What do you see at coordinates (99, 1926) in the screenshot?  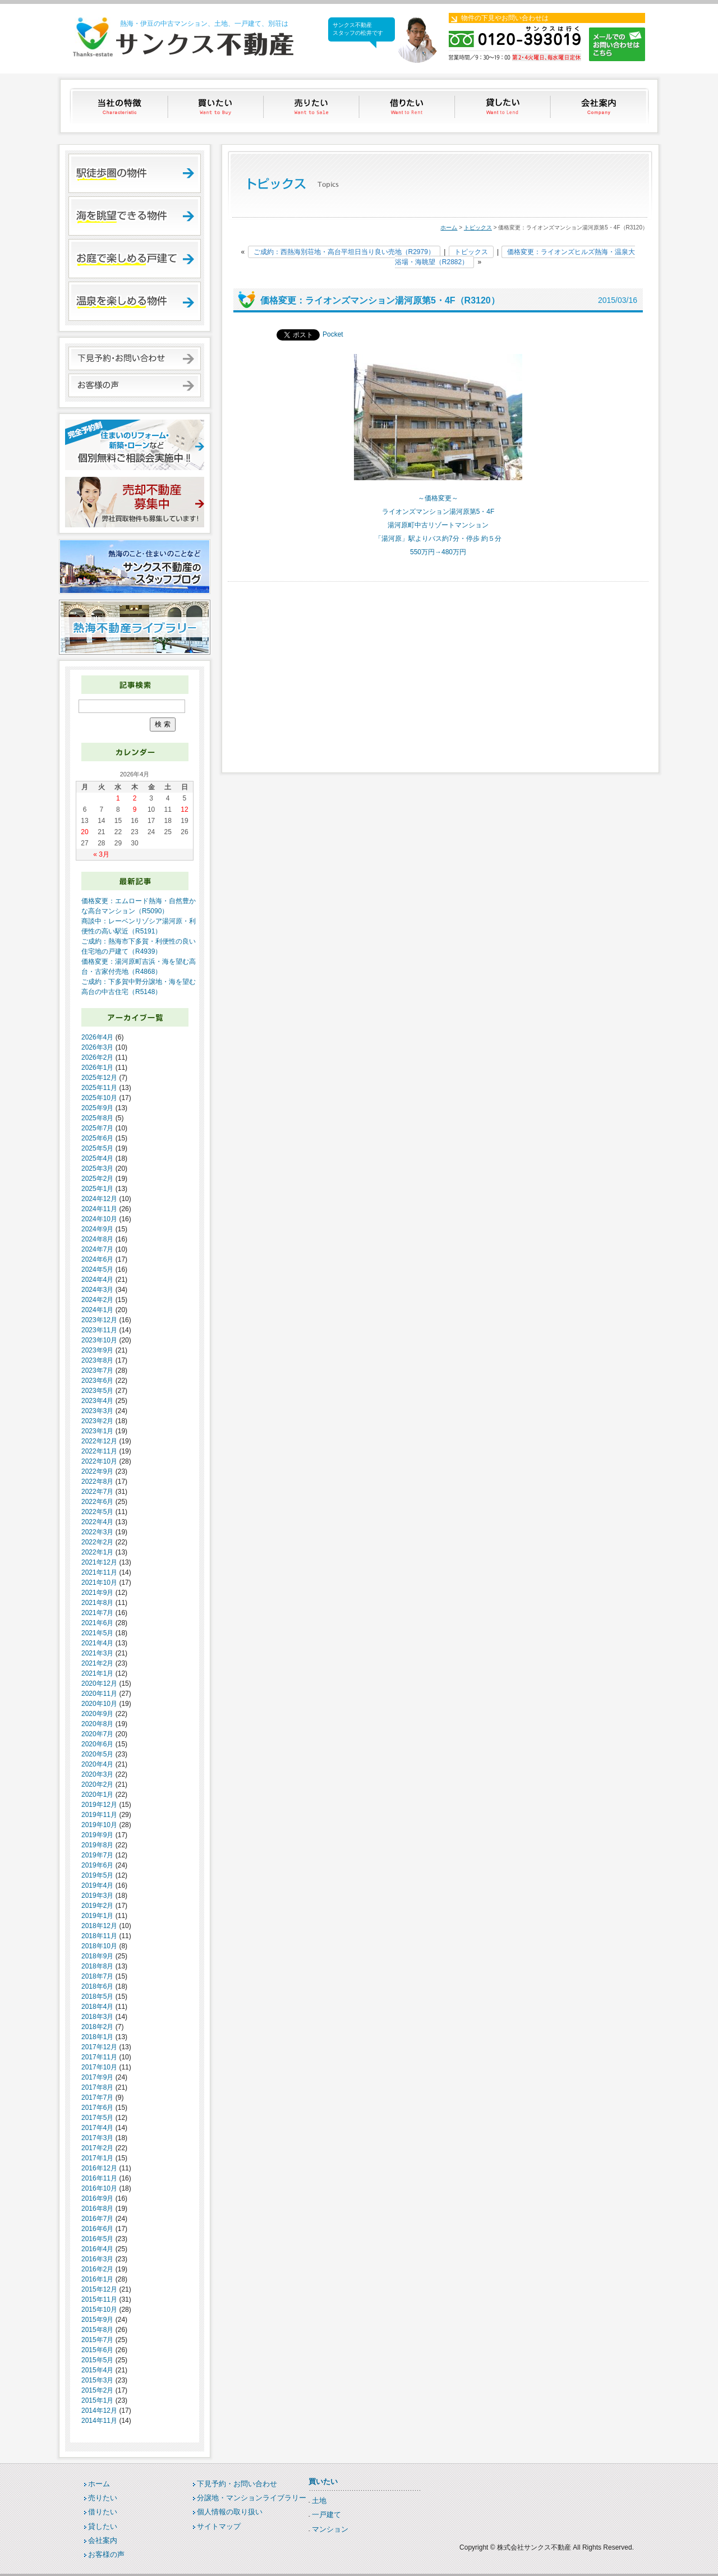 I see `2018年12月` at bounding box center [99, 1926].